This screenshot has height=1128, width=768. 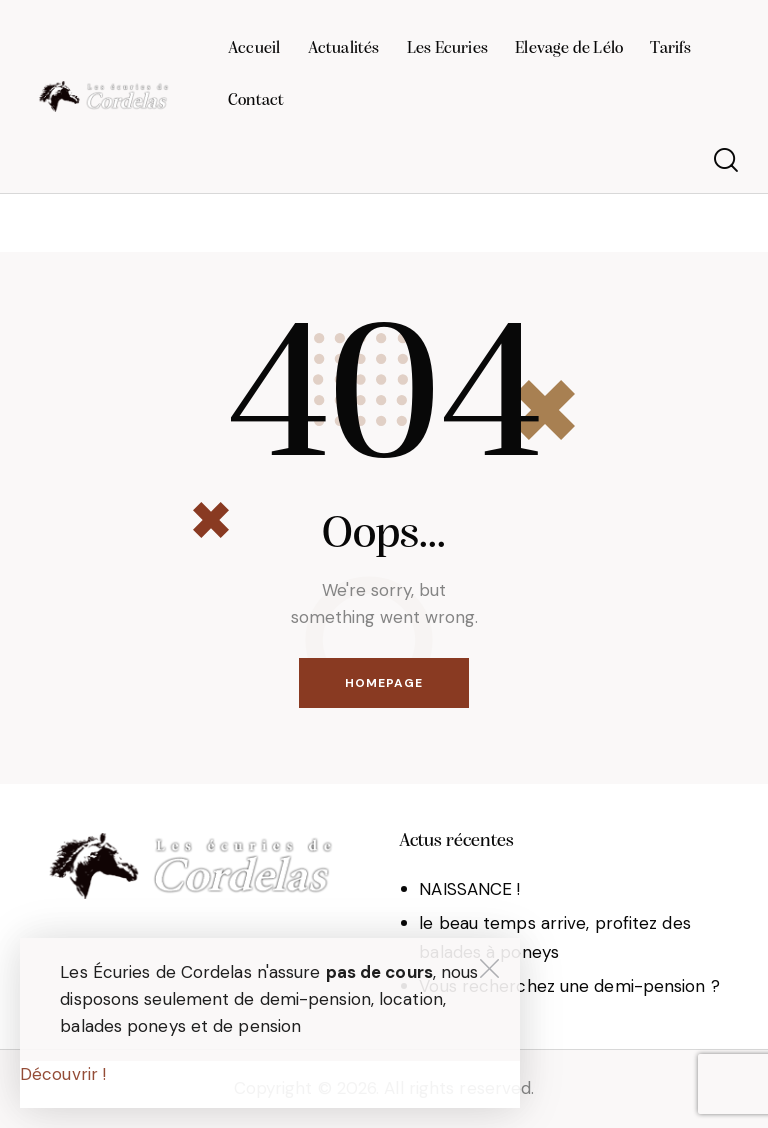 What do you see at coordinates (469, 889) in the screenshot?
I see `NAISSANCE !` at bounding box center [469, 889].